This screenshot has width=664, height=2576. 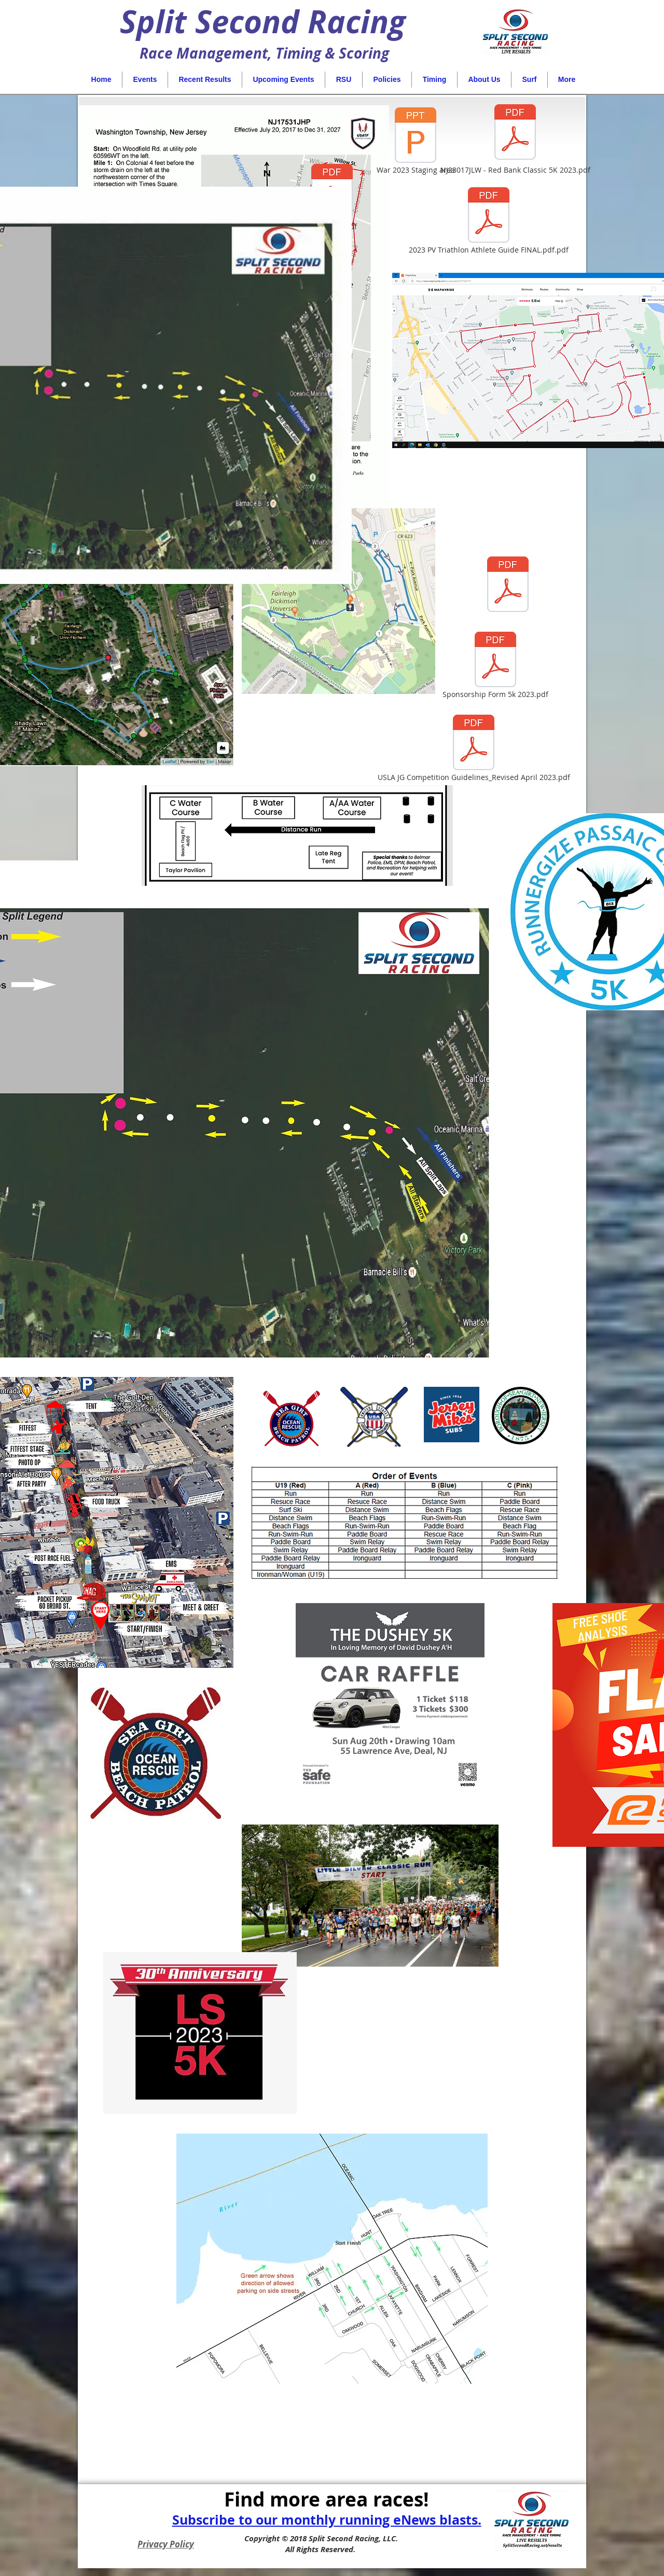 I want to click on [NJ23017JLW - Red Bank Classic 5K 2023.pdf], so click(x=515, y=138).